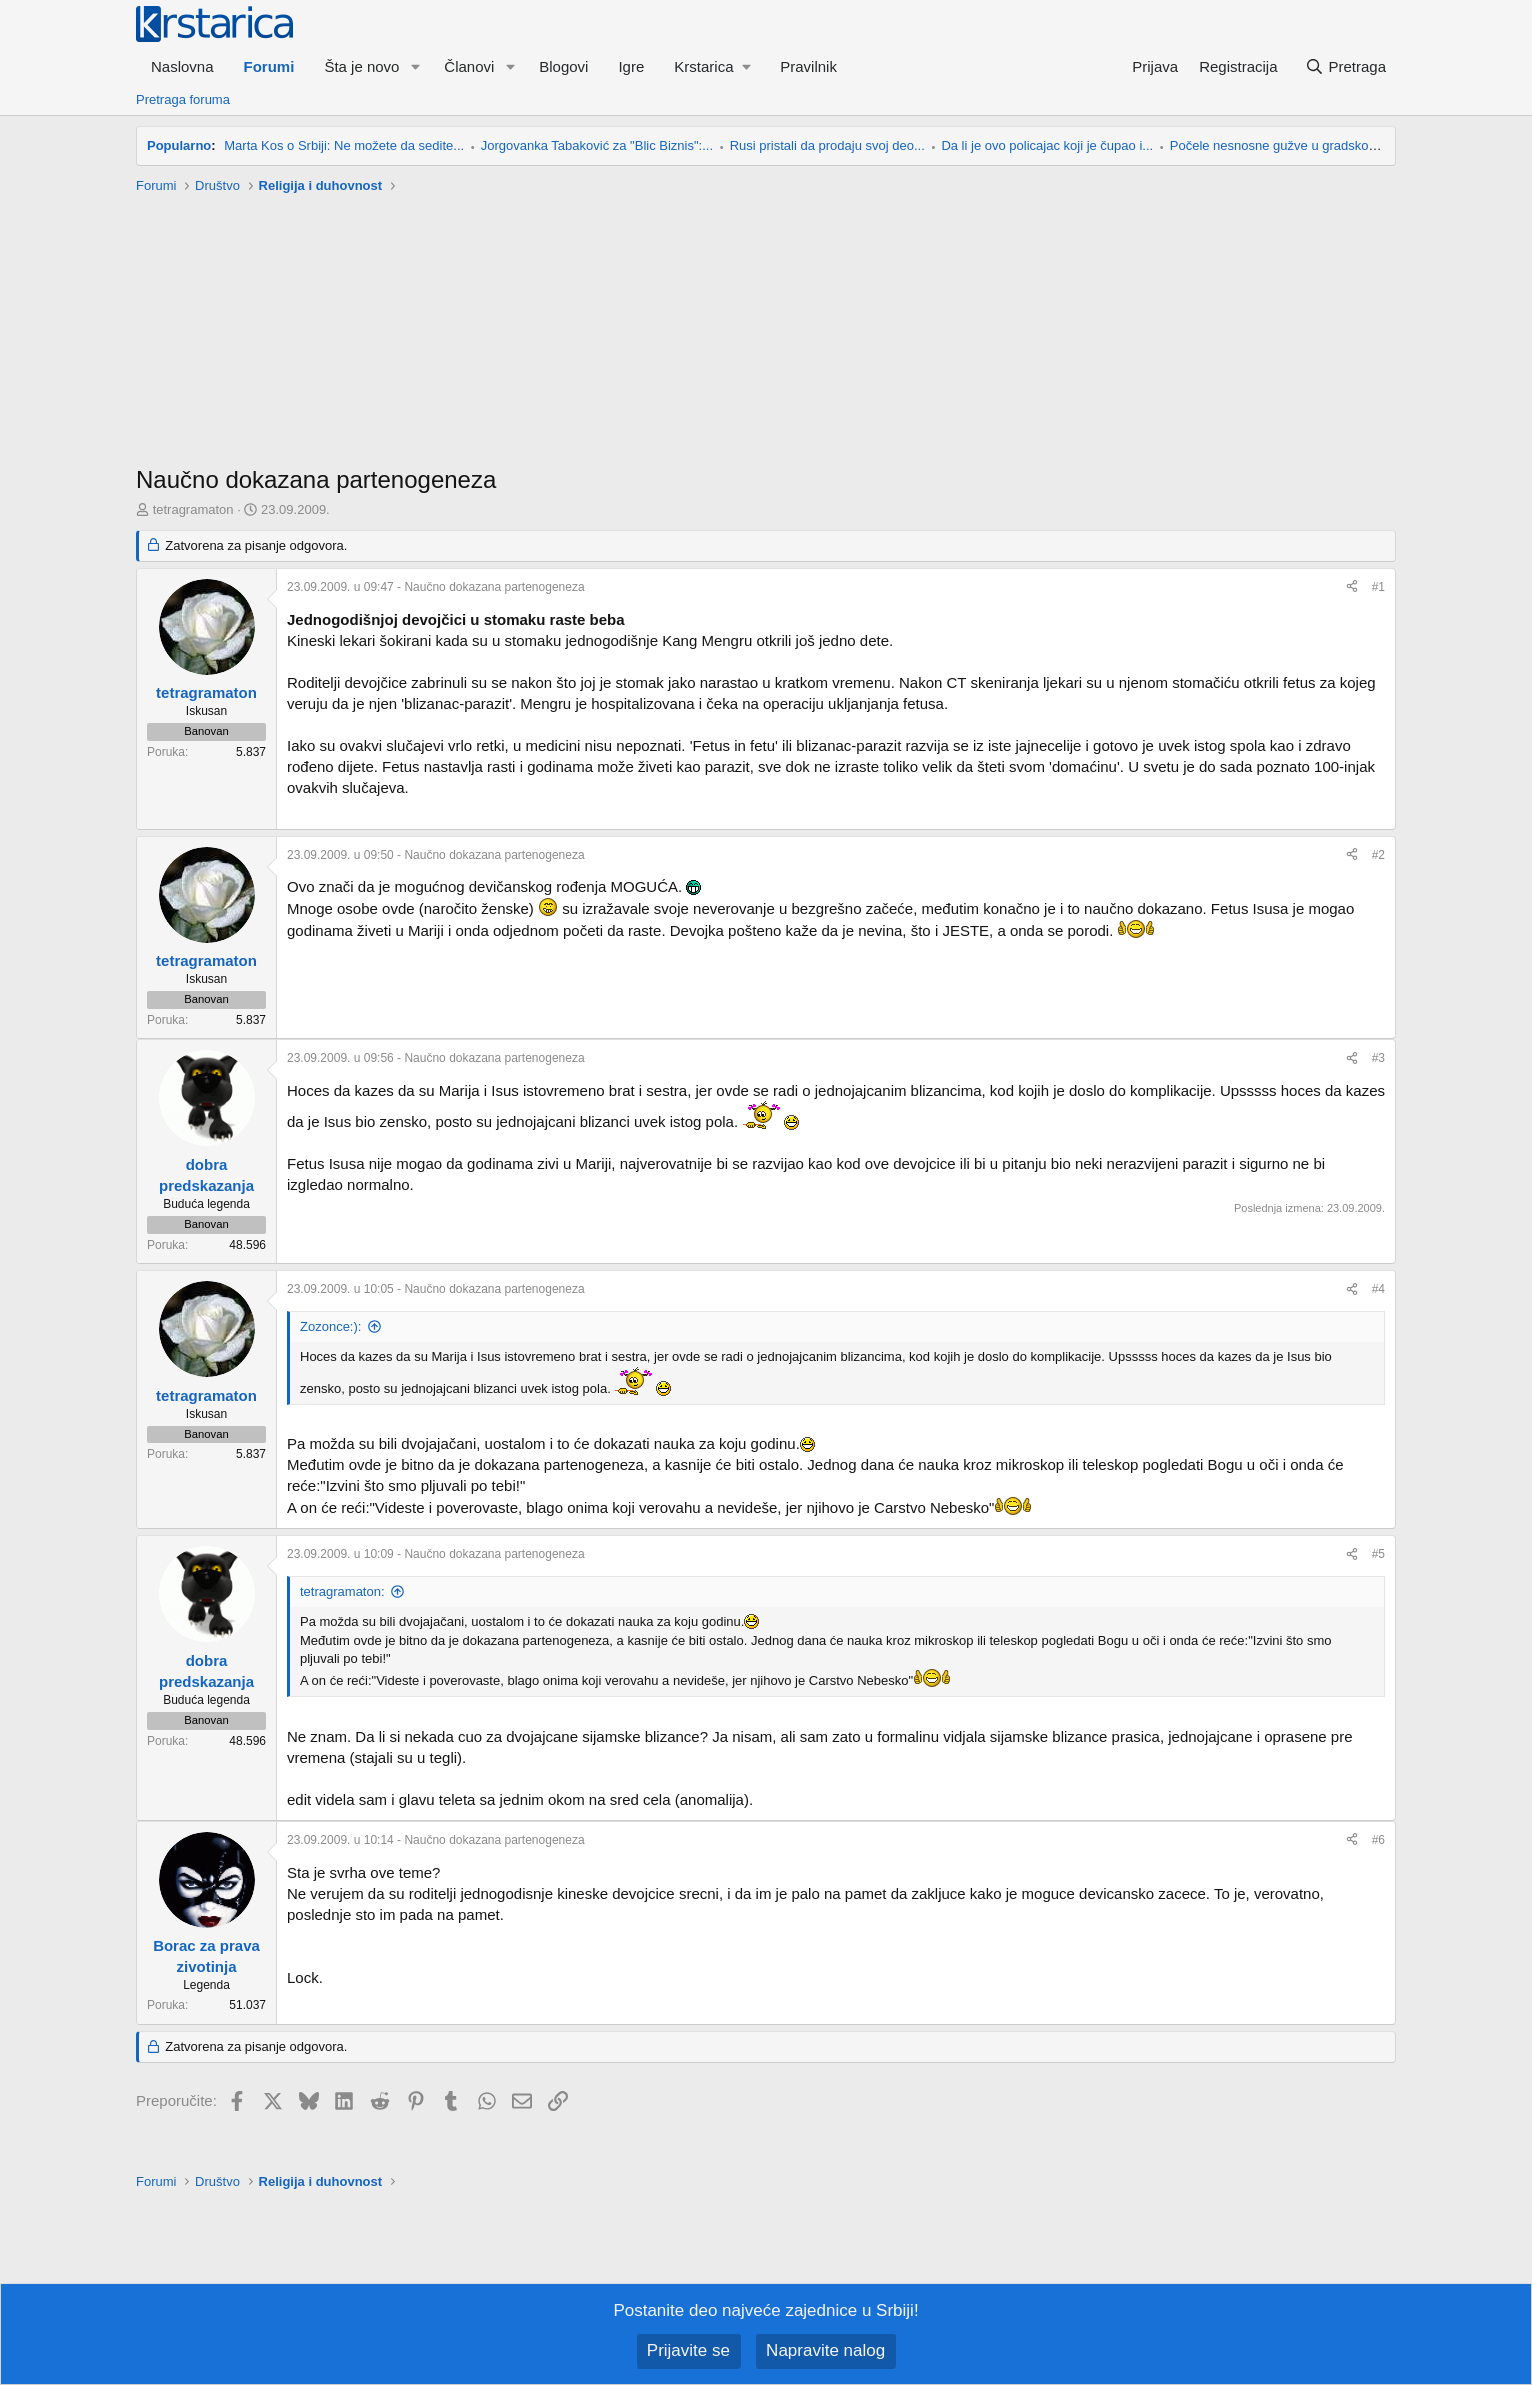 Image resolution: width=1532 pixels, height=2385 pixels. What do you see at coordinates (1345, 66) in the screenshot?
I see `[Pretraga]` at bounding box center [1345, 66].